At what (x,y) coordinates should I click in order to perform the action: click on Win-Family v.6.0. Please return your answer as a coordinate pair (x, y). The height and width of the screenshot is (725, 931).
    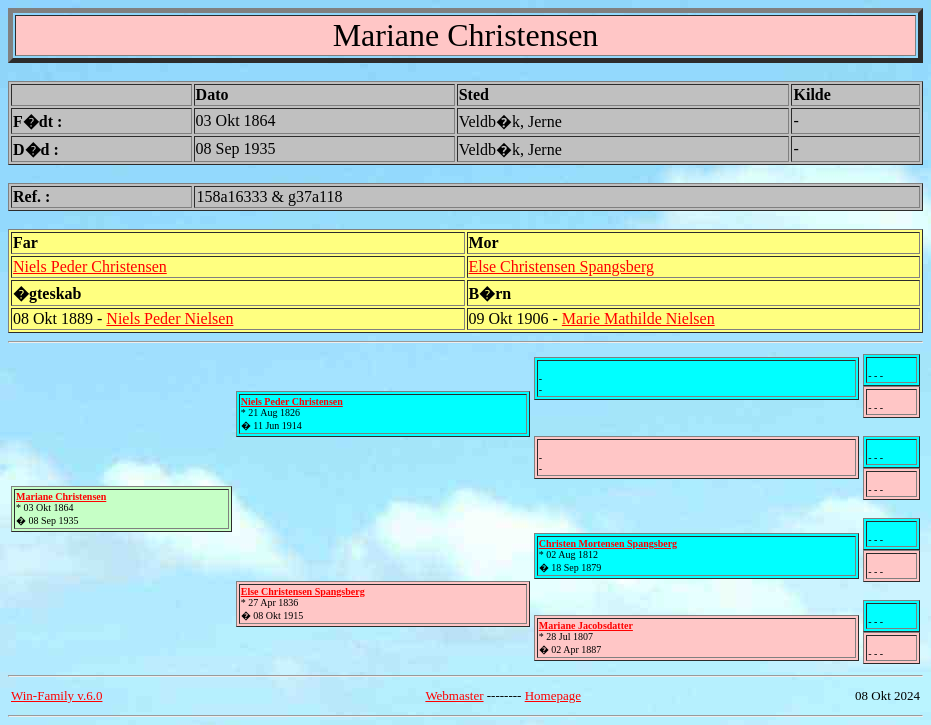
    Looking at the image, I should click on (56, 695).